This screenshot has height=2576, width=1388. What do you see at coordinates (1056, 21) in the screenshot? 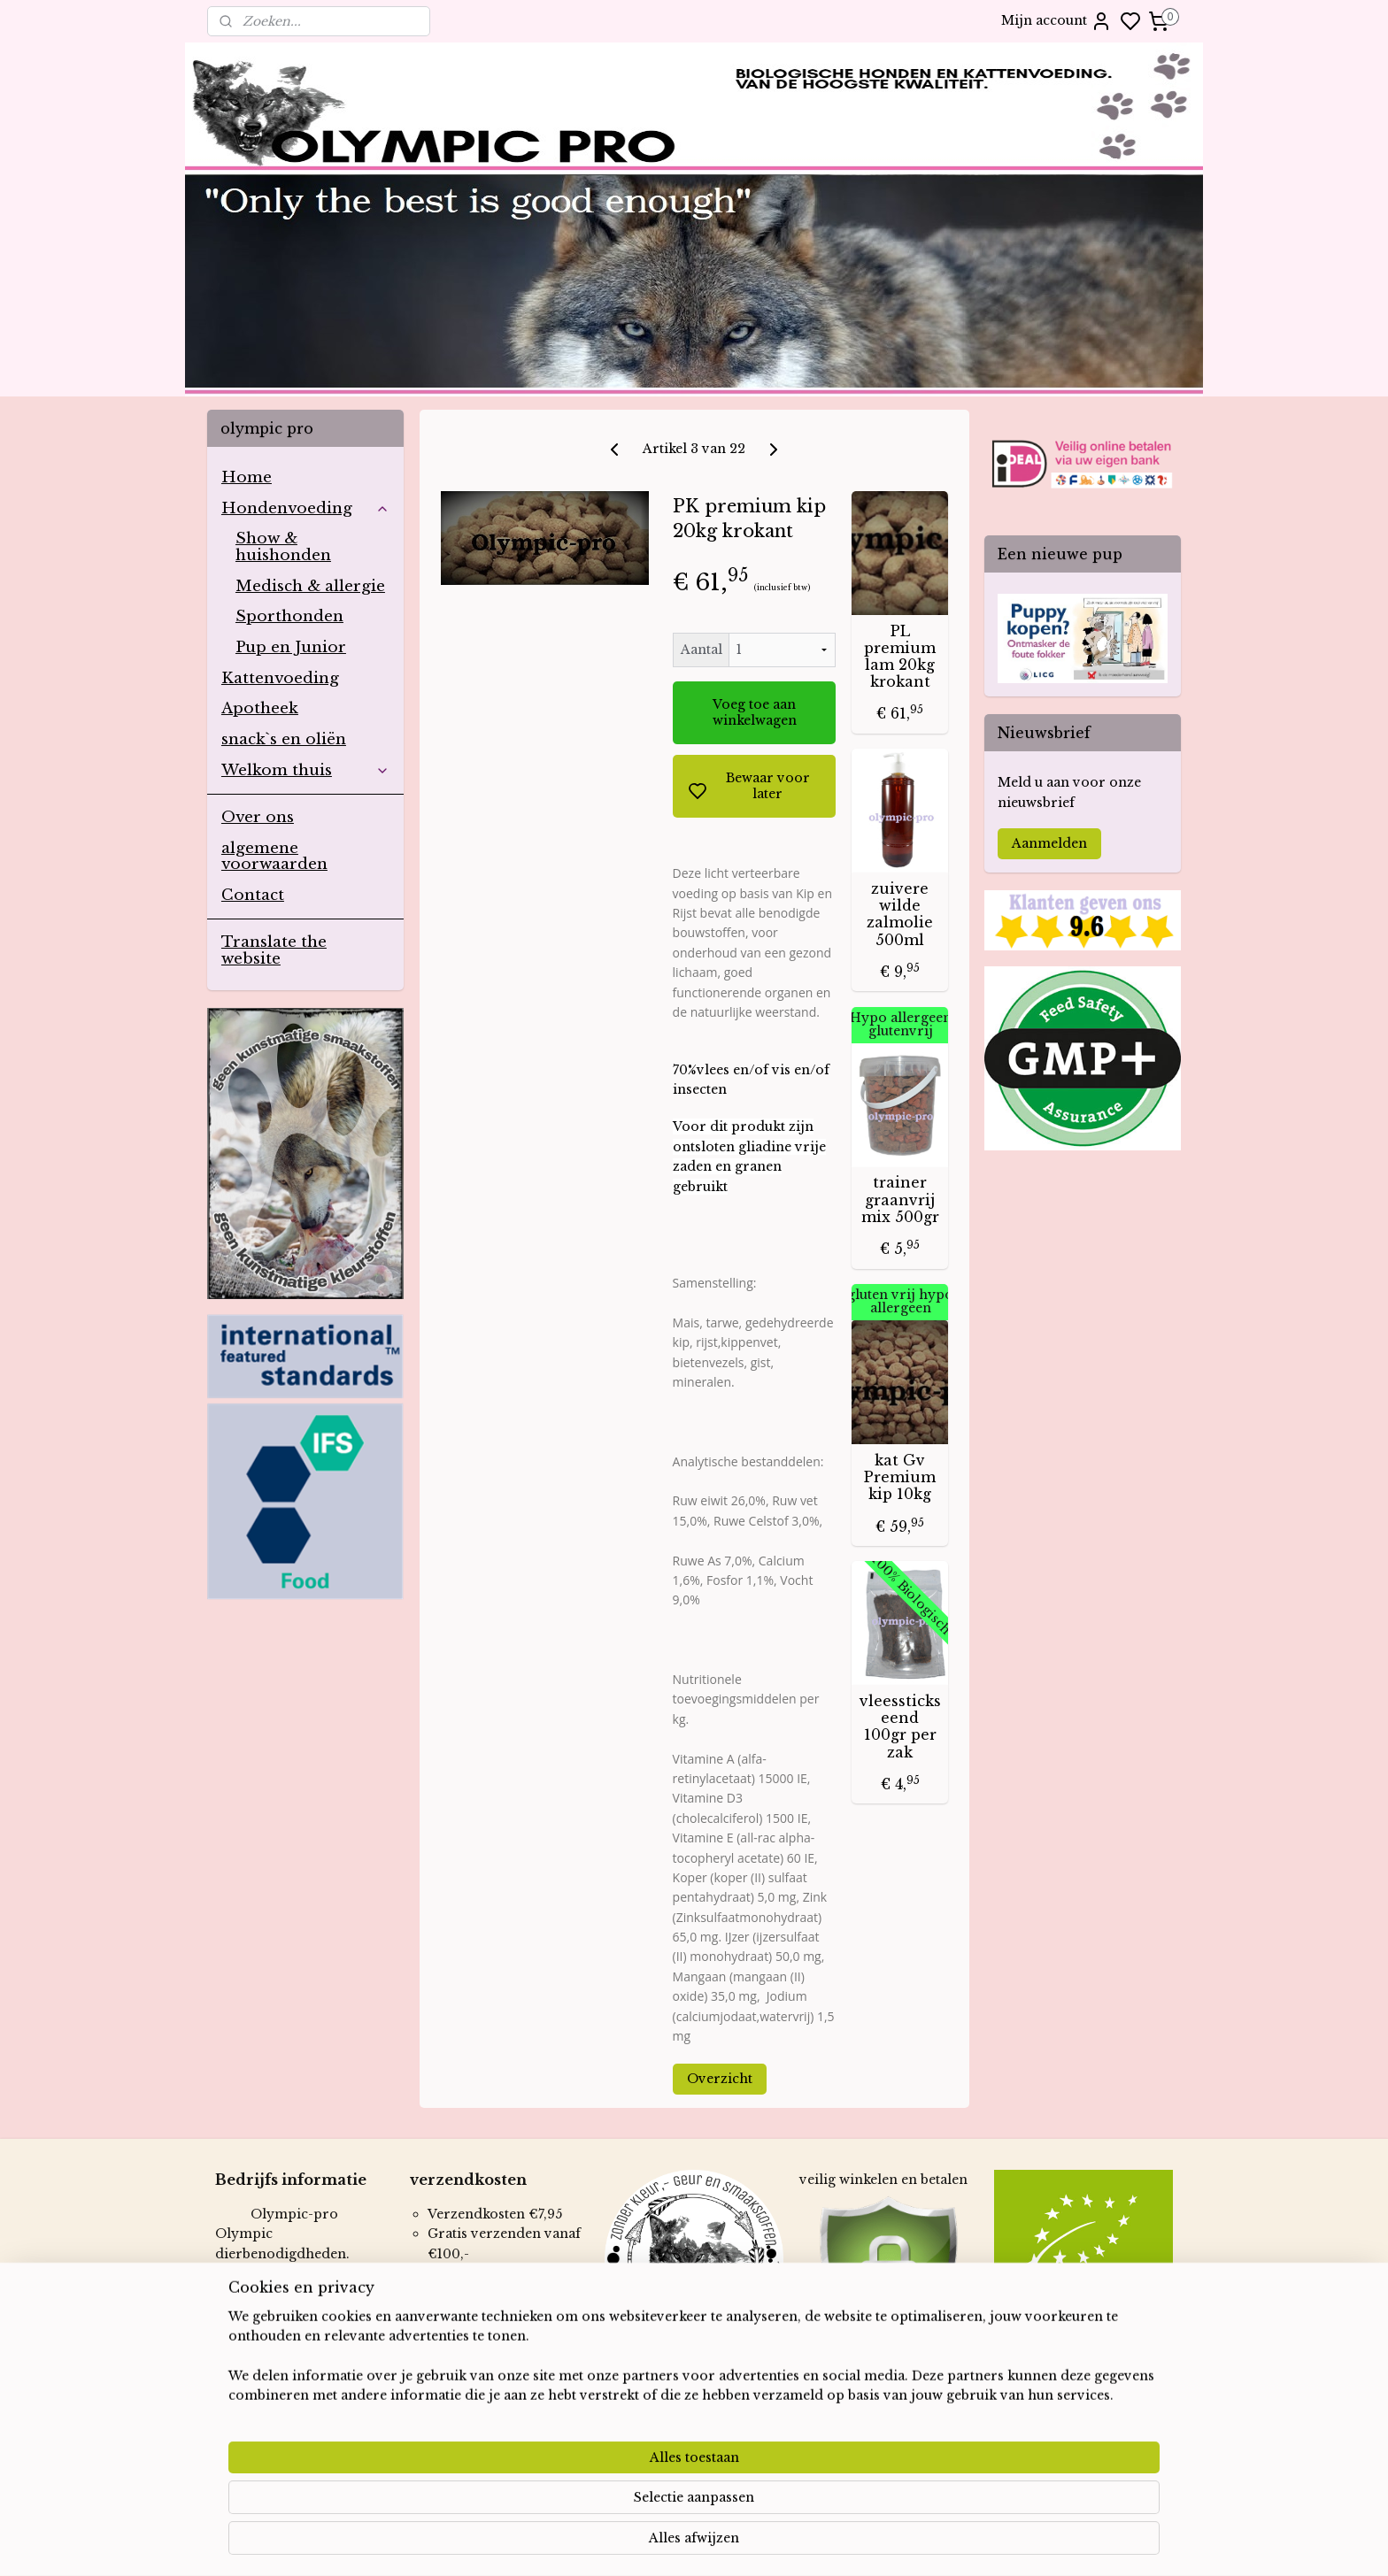
I see `Mijn account` at bounding box center [1056, 21].